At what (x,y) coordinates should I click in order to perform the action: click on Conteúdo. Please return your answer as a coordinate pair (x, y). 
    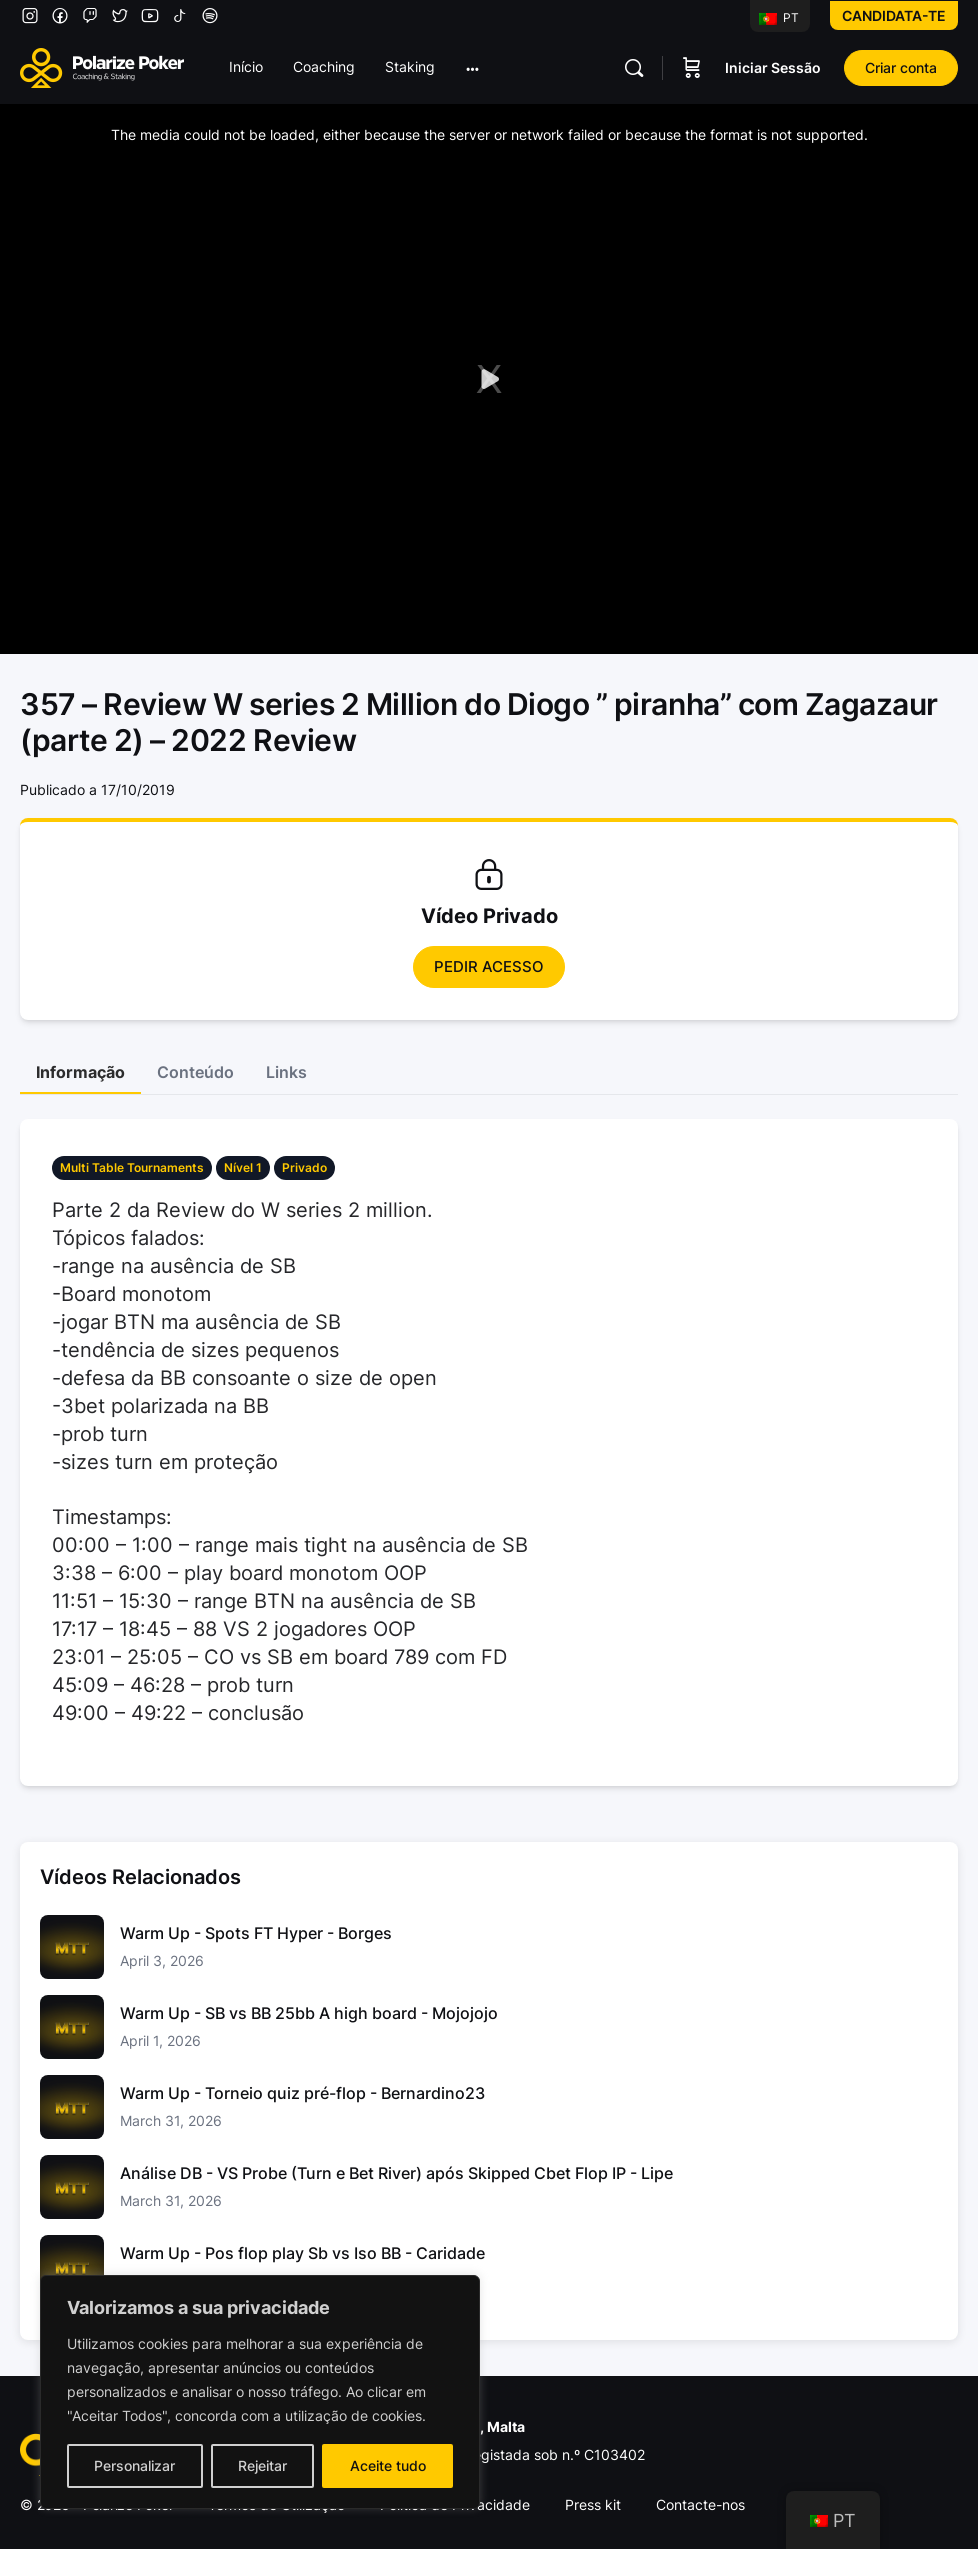
    Looking at the image, I should click on (195, 1072).